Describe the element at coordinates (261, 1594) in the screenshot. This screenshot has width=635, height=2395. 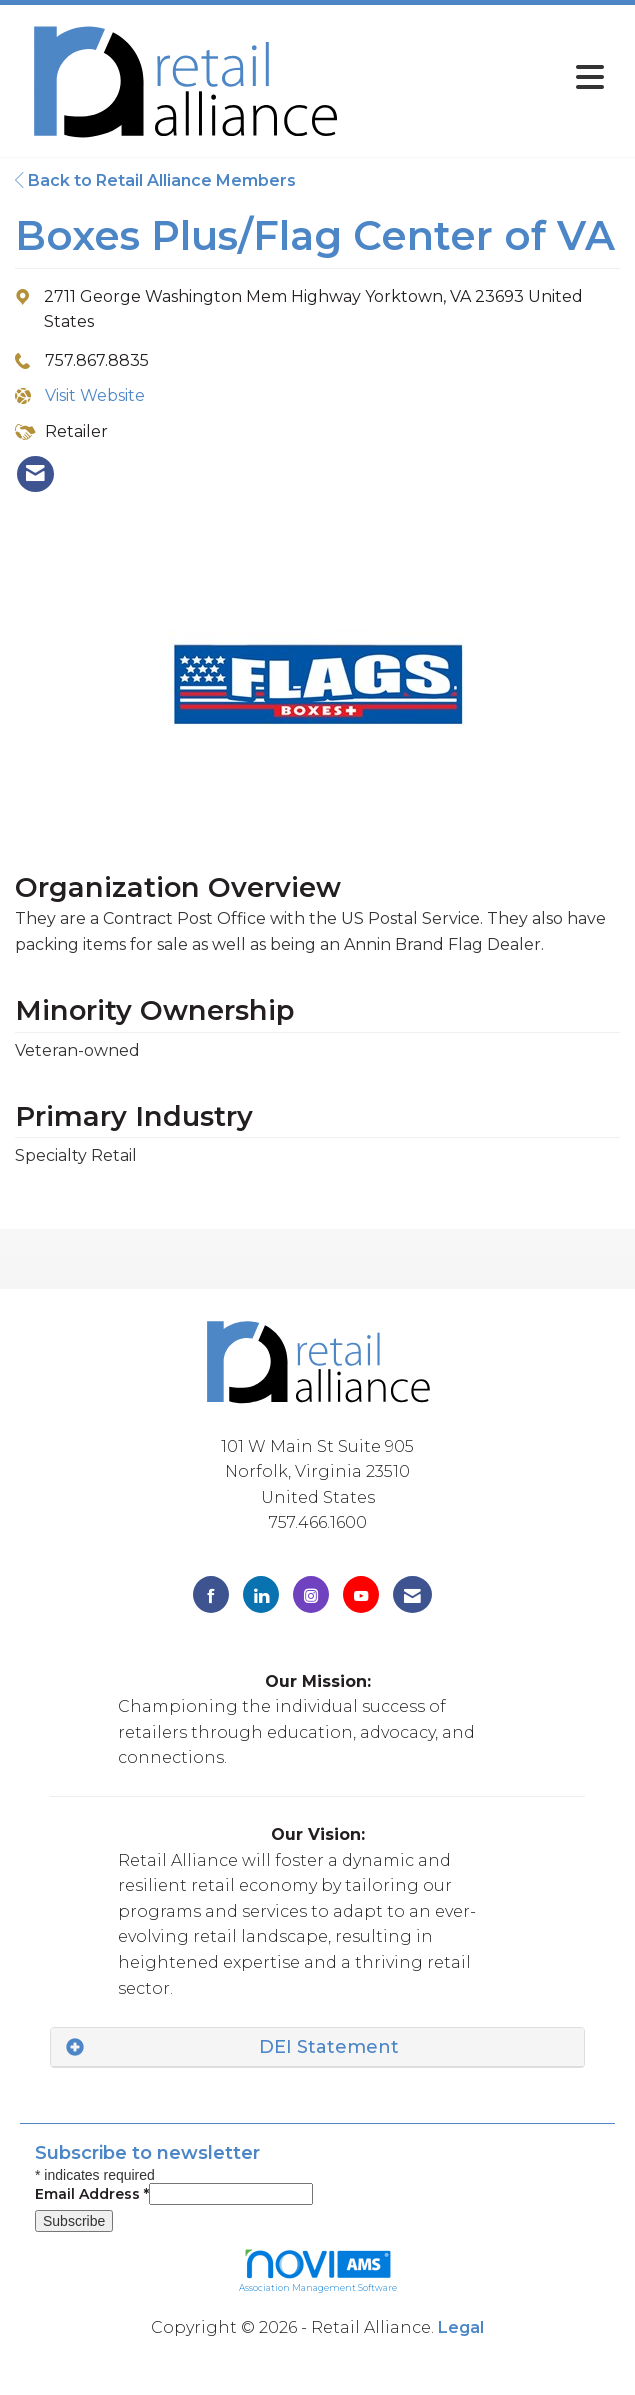
I see `[Connect with us on LinkedIn]` at that location.